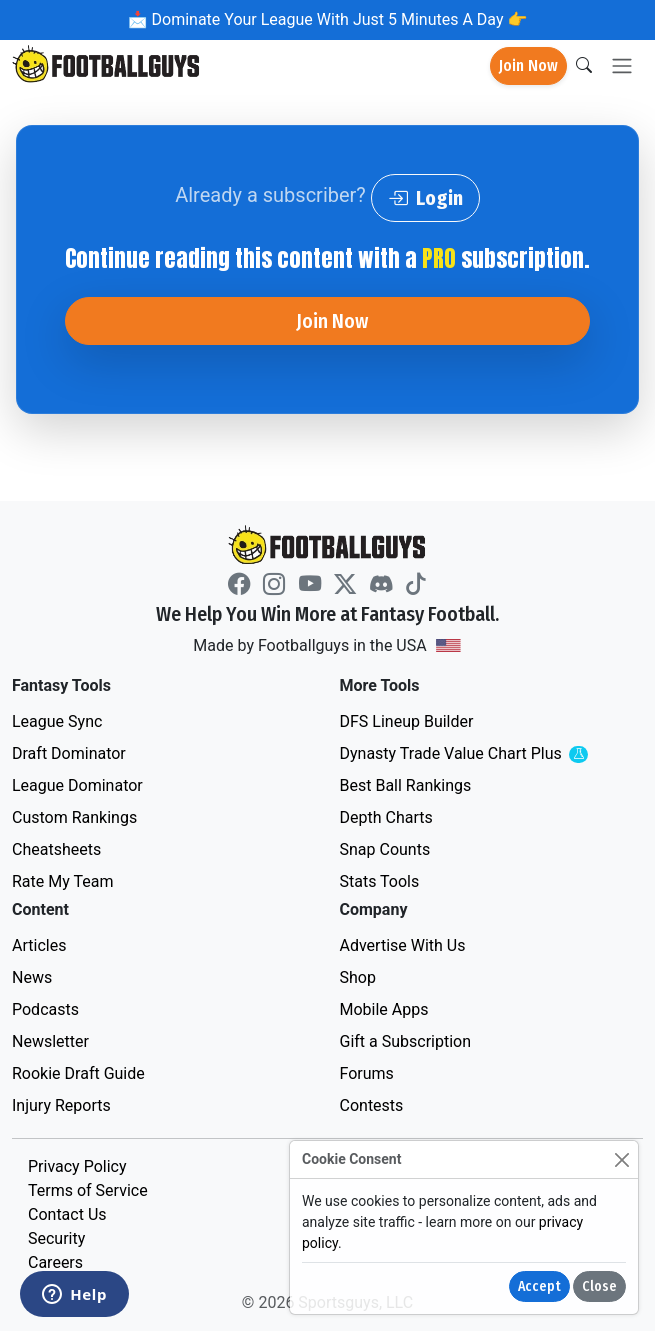  I want to click on Shop, so click(358, 977).